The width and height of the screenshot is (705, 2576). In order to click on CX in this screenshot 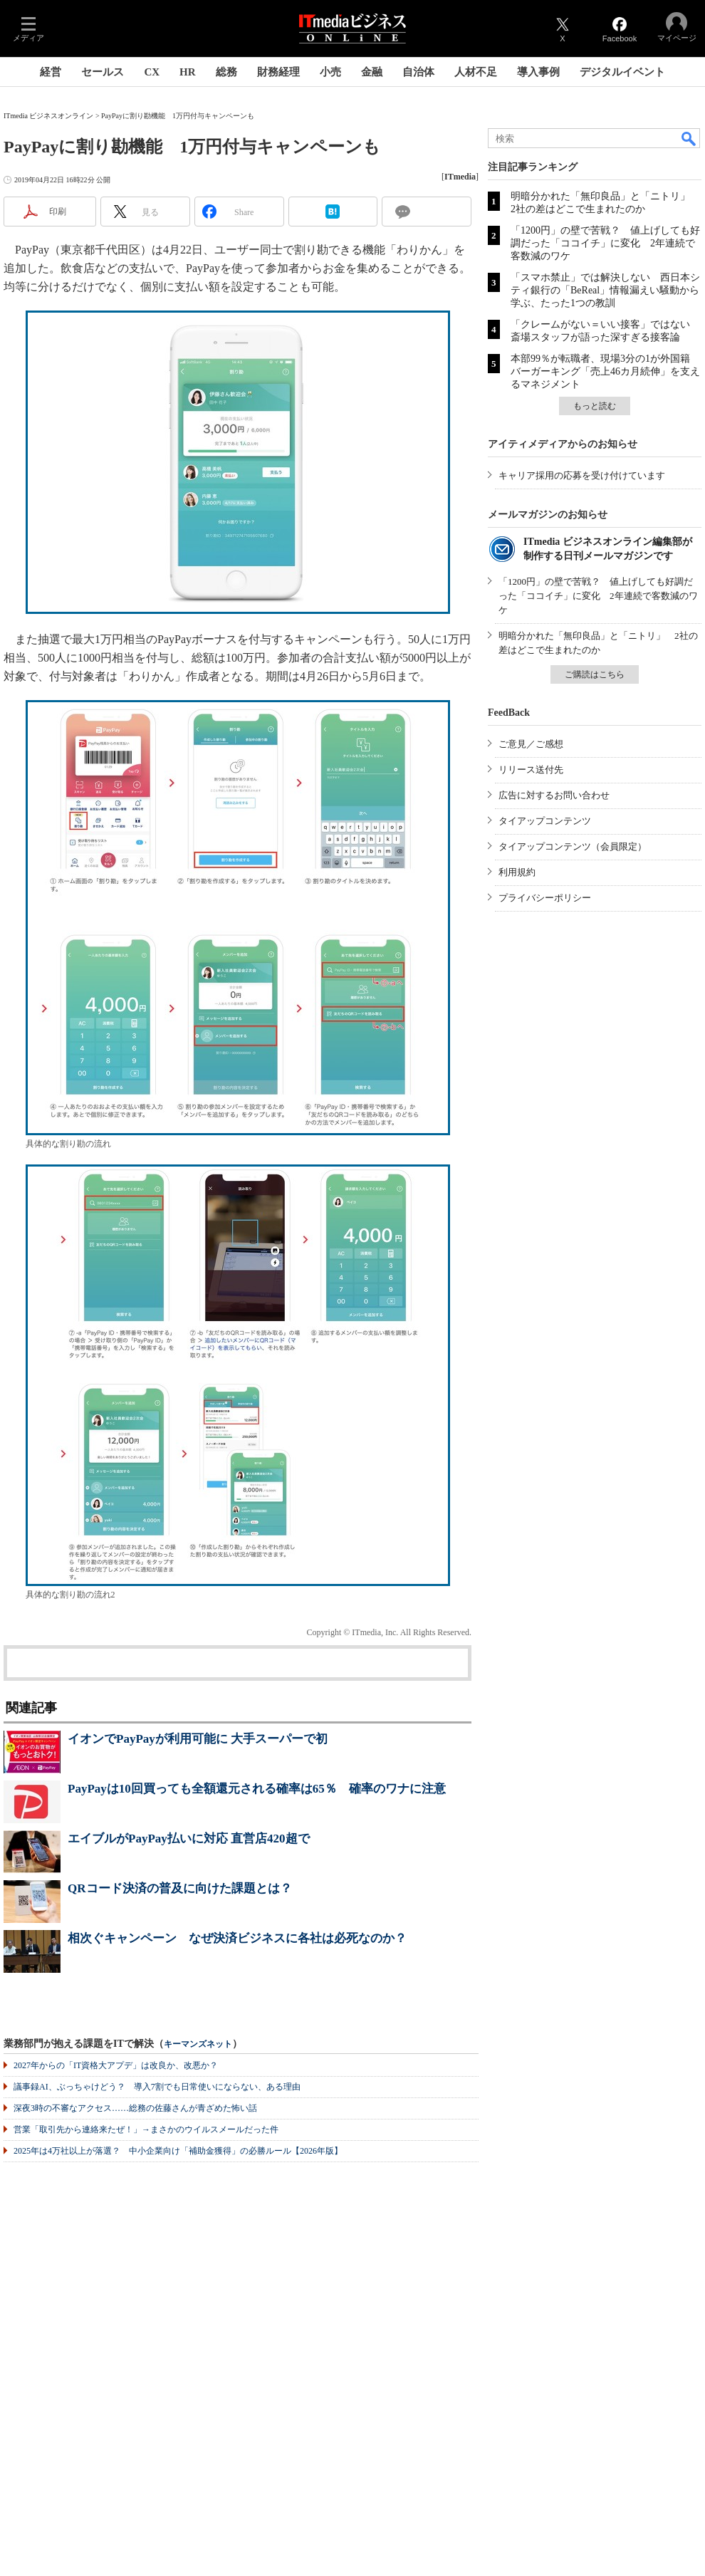, I will do `click(152, 72)`.